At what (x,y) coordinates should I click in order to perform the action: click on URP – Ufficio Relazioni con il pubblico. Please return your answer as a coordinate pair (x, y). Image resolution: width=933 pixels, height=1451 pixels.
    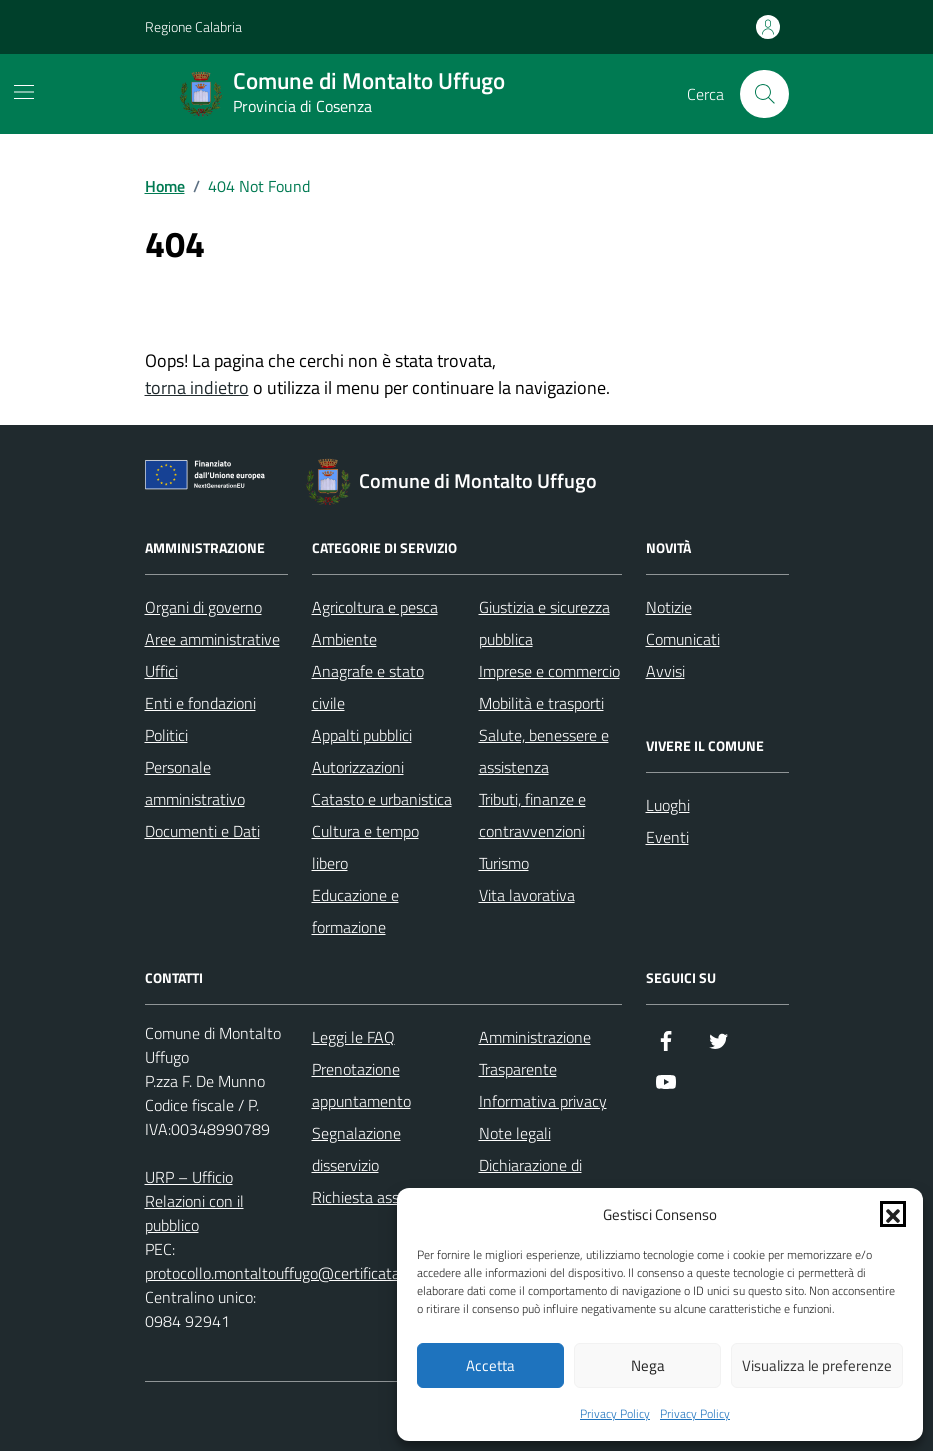
    Looking at the image, I should click on (194, 1201).